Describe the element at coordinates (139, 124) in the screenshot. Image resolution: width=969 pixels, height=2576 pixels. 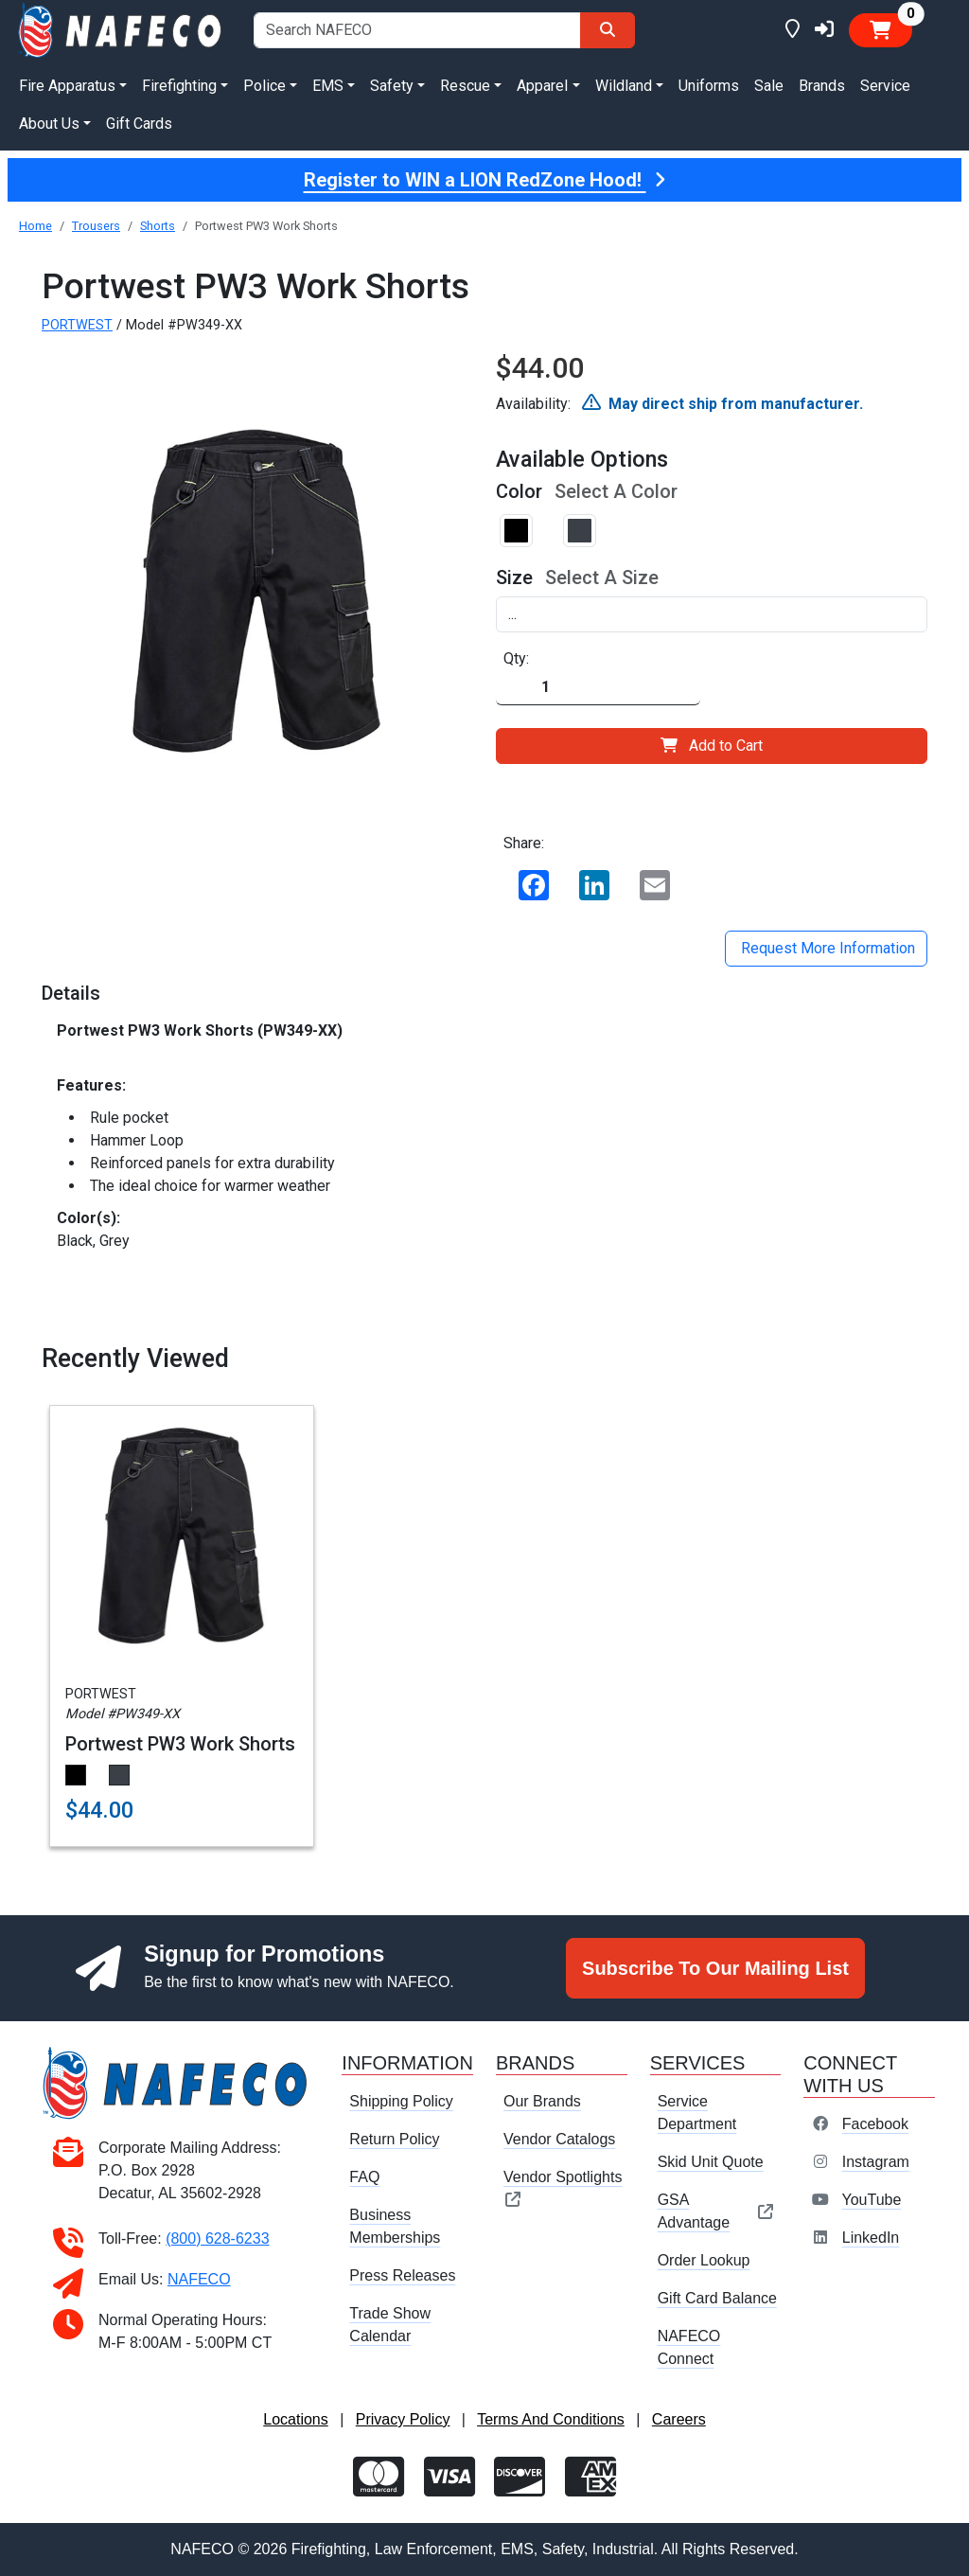
I see `Gift Cards` at that location.